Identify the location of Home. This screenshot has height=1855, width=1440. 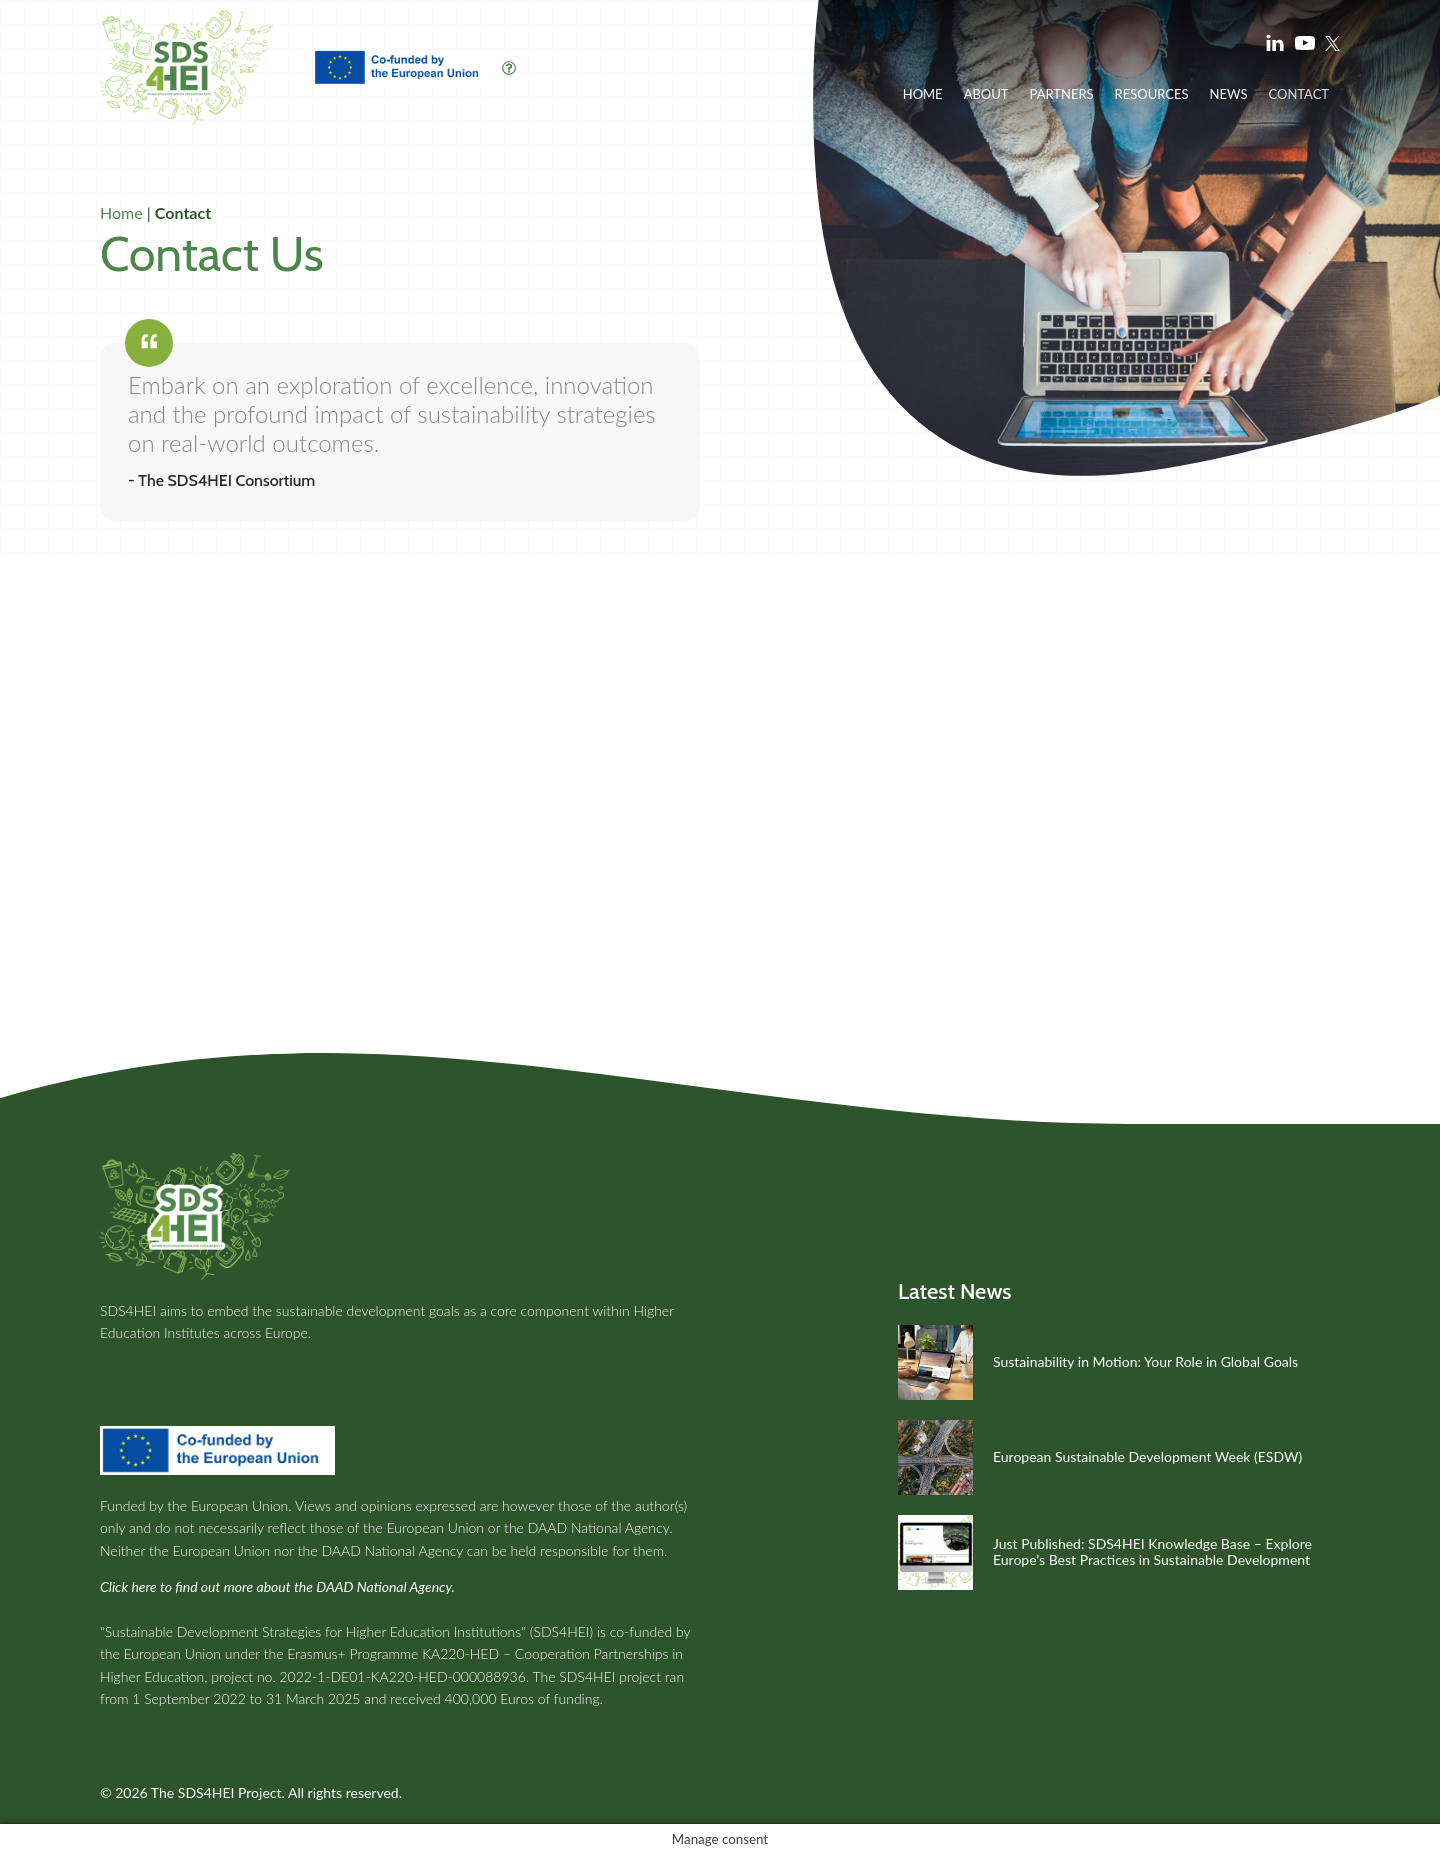
(923, 94).